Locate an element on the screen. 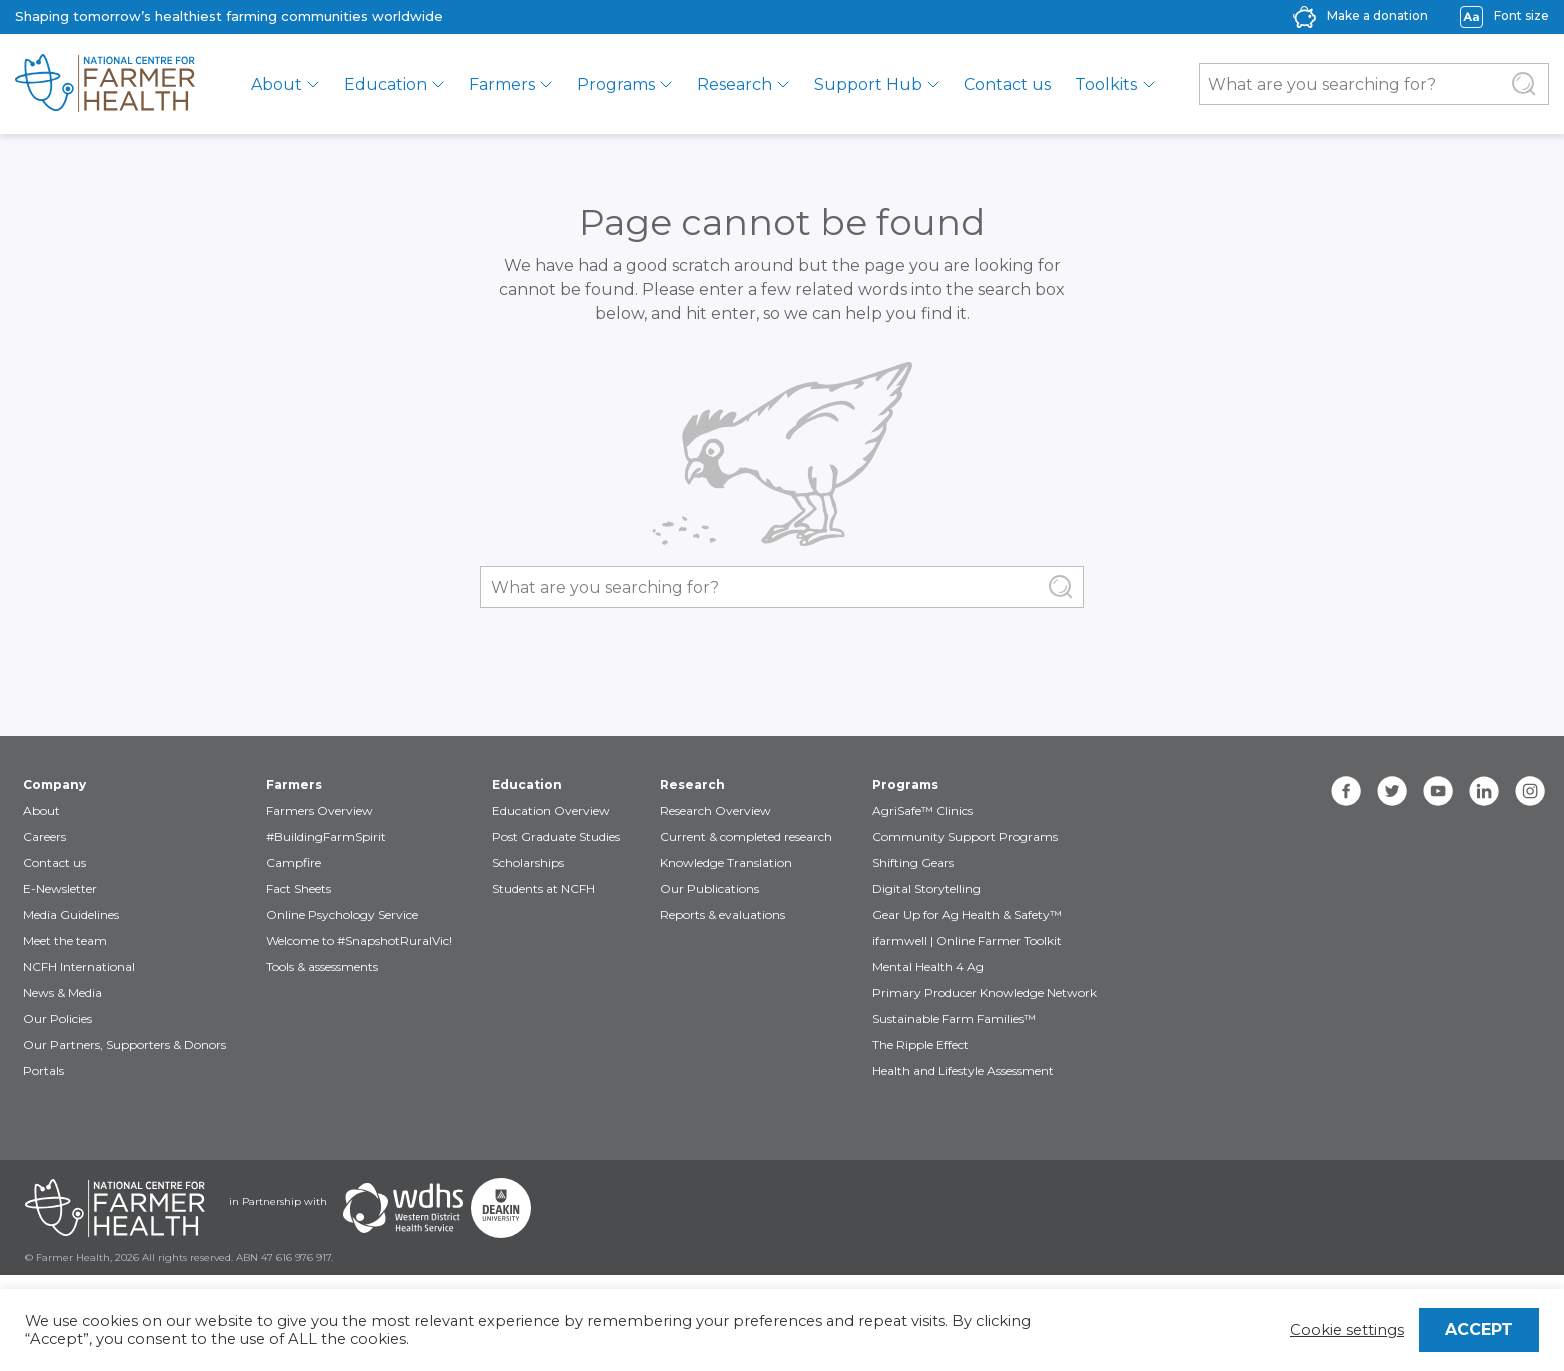  Sustainable Farm Families™ is located at coordinates (954, 1018).